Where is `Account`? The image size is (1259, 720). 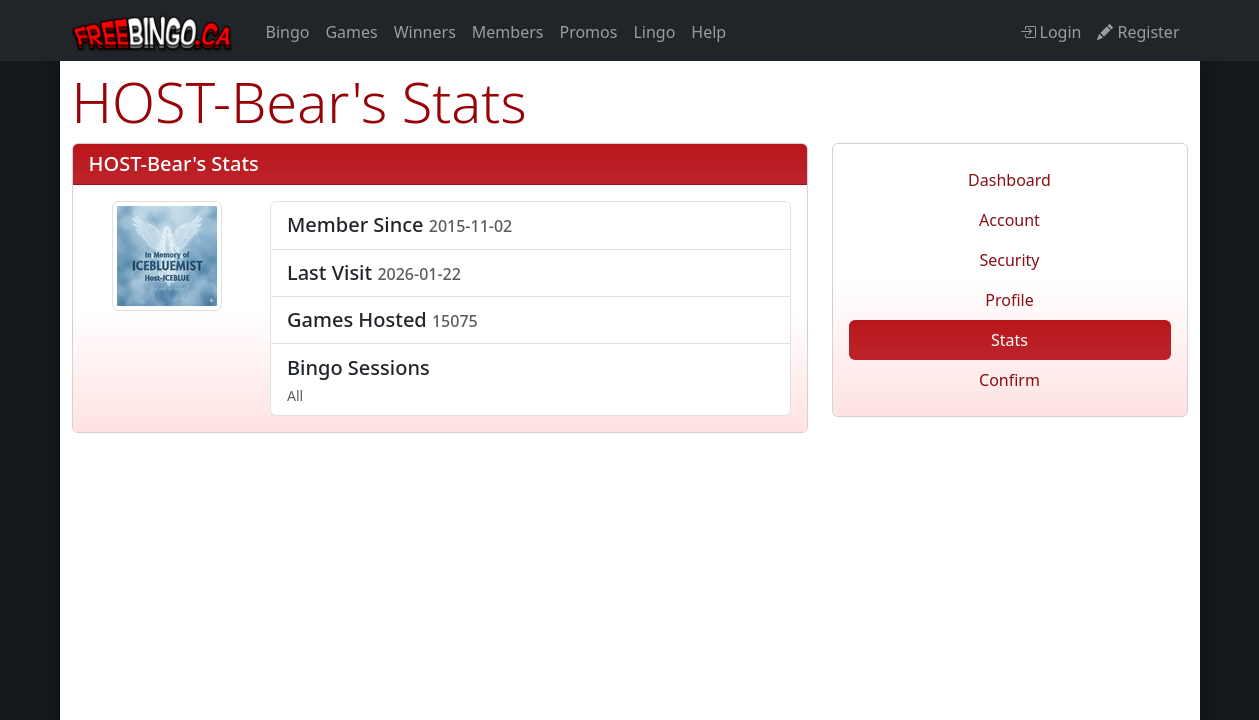
Account is located at coordinates (1009, 220).